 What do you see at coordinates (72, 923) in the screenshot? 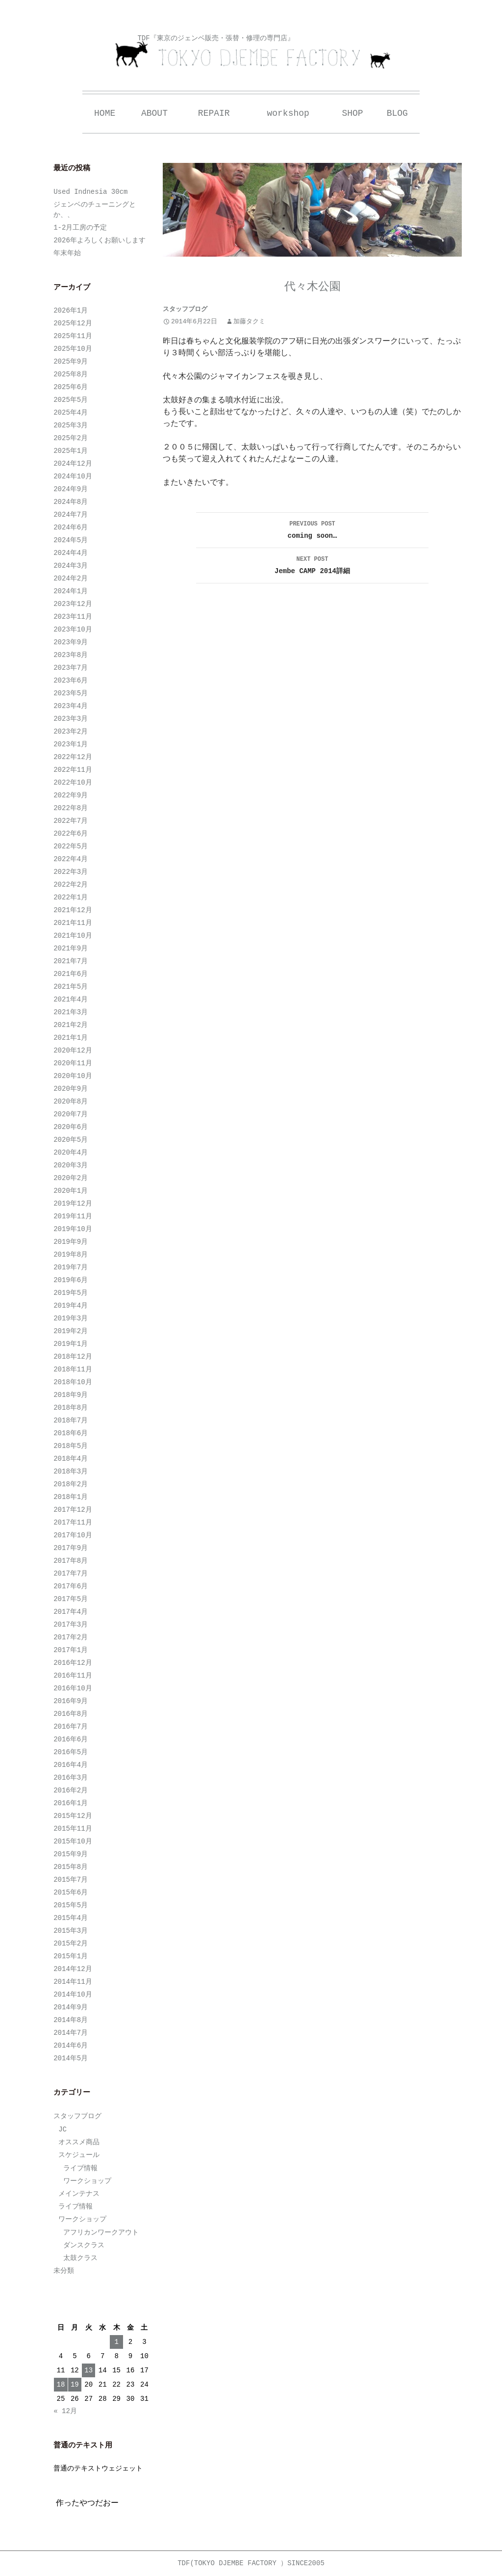
I see `2021年11月` at bounding box center [72, 923].